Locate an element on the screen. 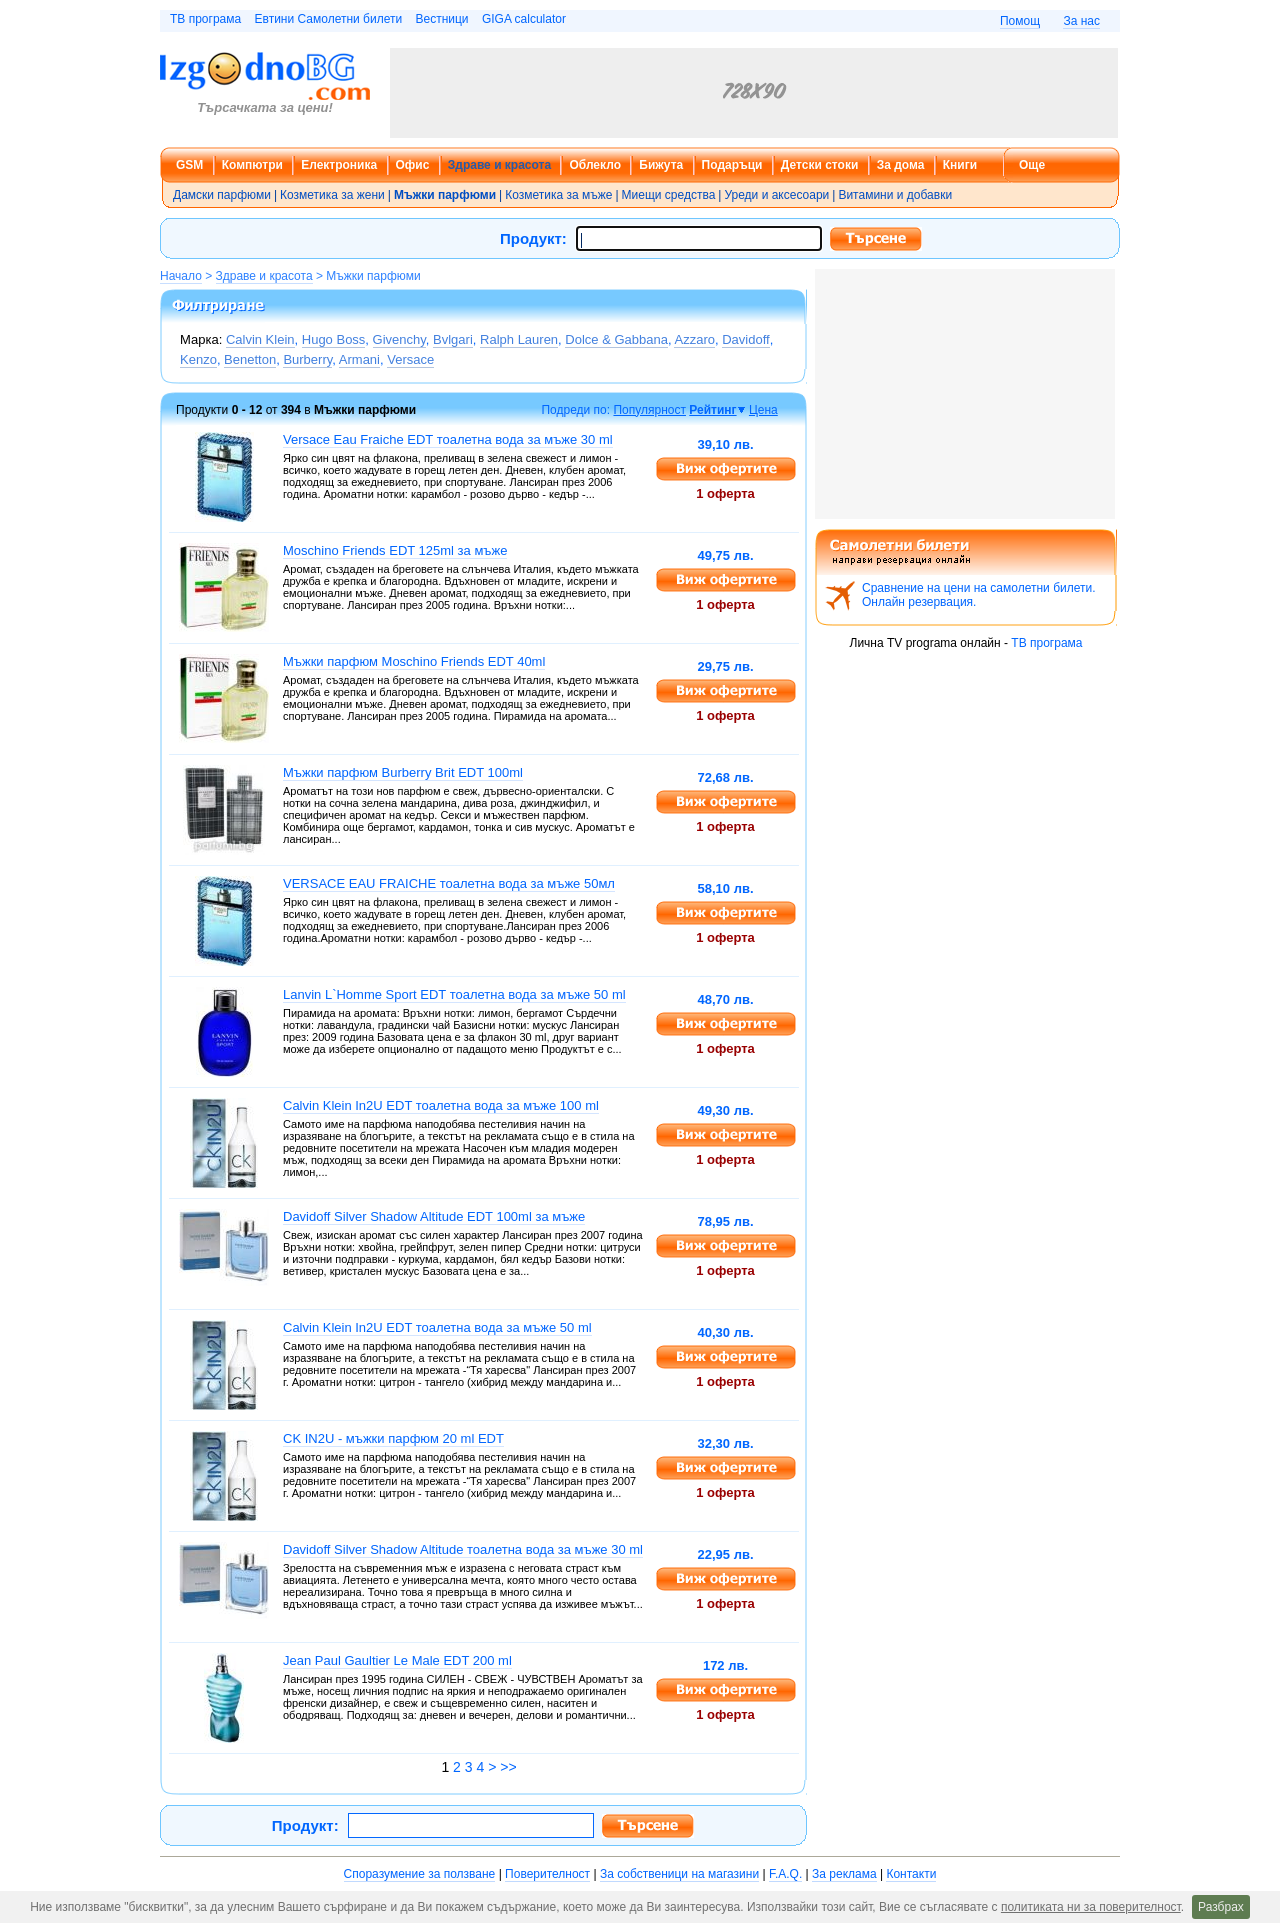  За нас is located at coordinates (1081, 21).